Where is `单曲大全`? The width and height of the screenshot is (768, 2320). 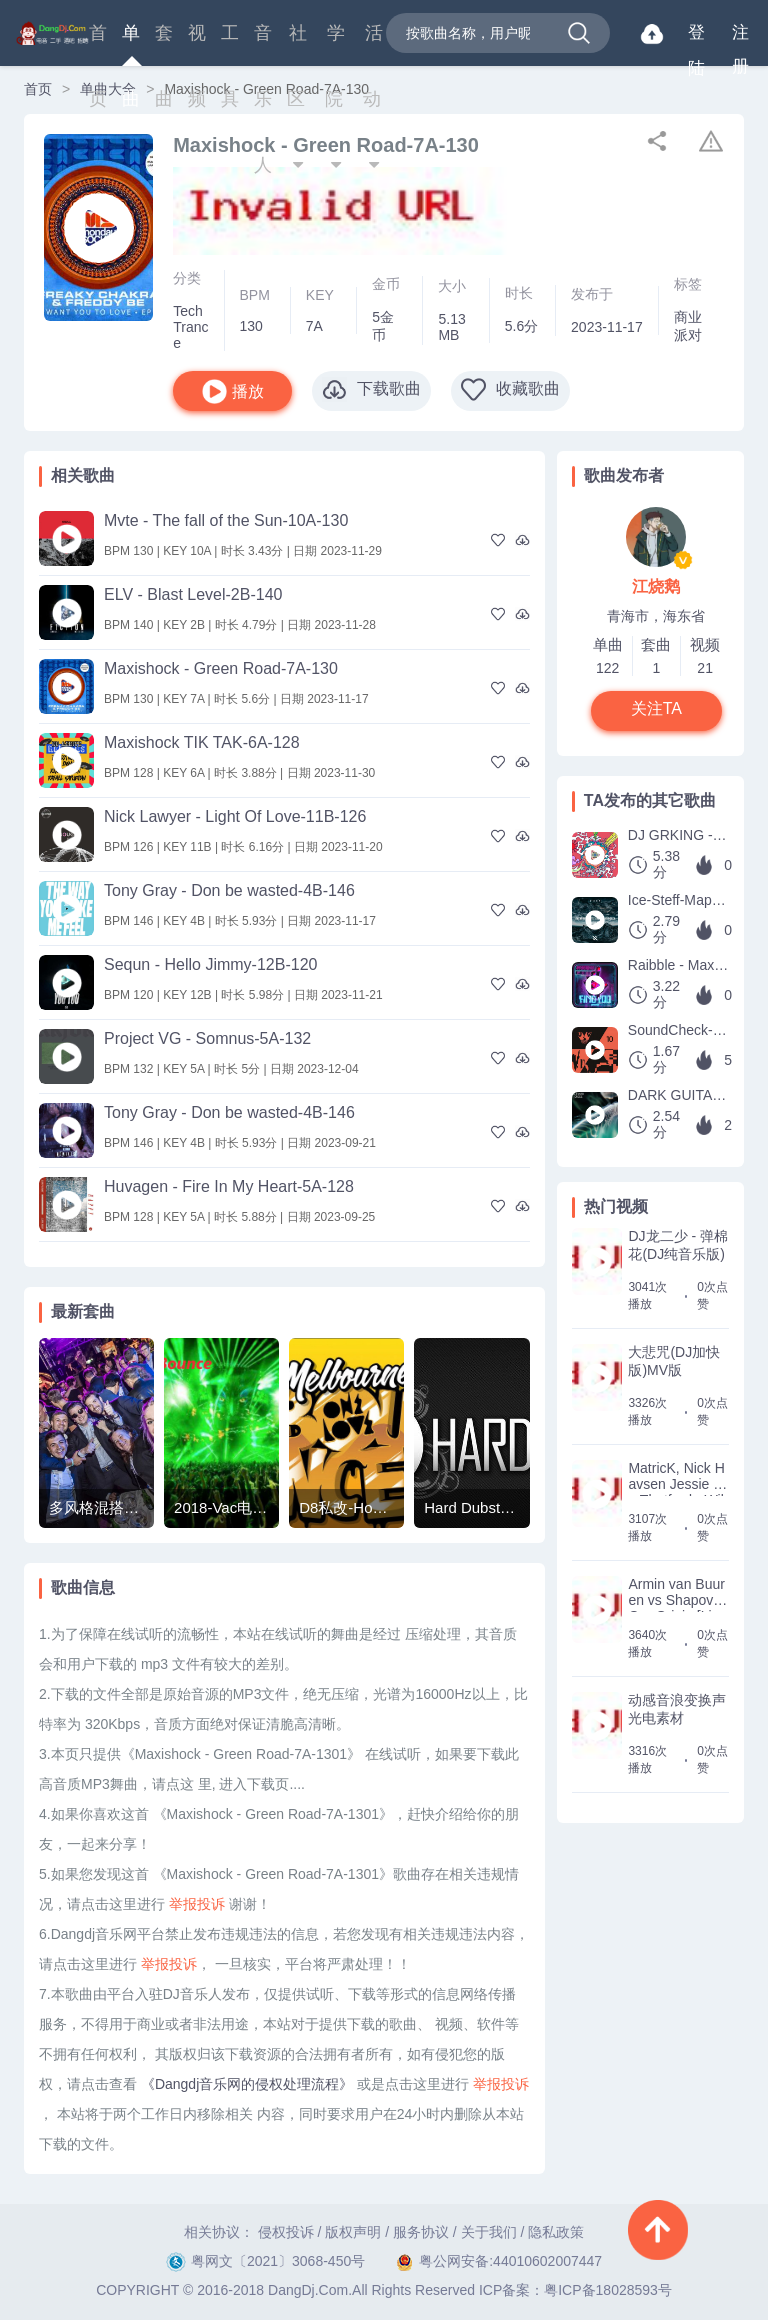
单曲大全 is located at coordinates (108, 89).